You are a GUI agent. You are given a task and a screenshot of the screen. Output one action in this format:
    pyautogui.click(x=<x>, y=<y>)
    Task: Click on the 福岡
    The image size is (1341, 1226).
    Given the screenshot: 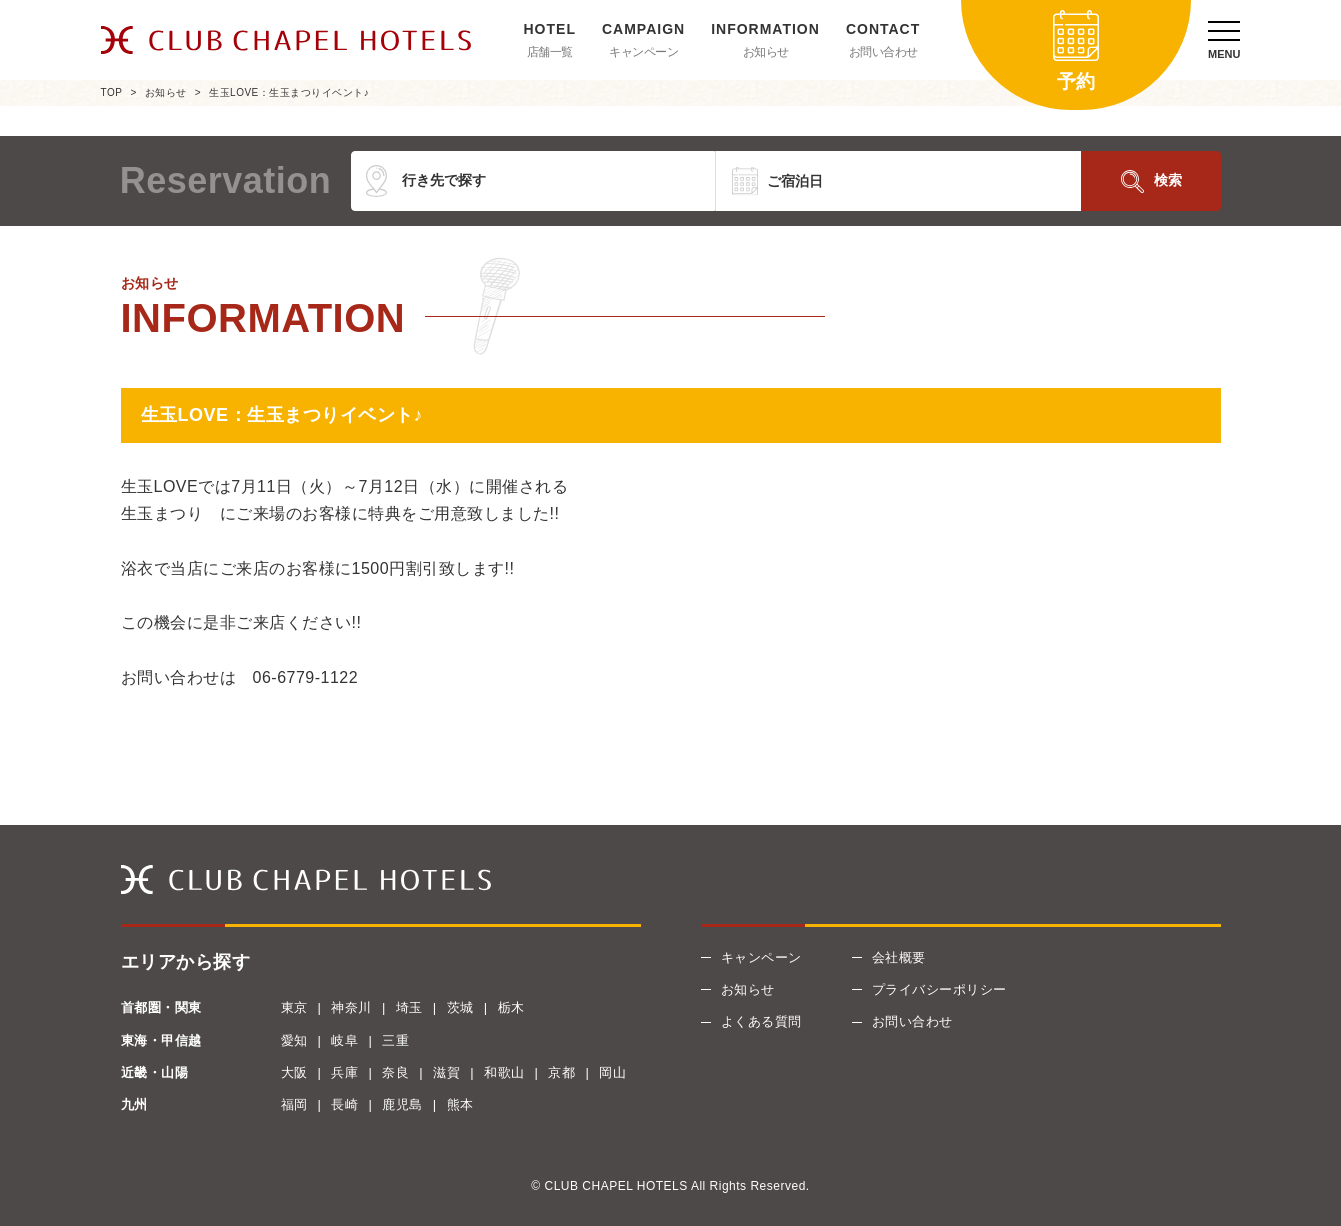 What is the action you would take?
    pyautogui.click(x=294, y=1104)
    